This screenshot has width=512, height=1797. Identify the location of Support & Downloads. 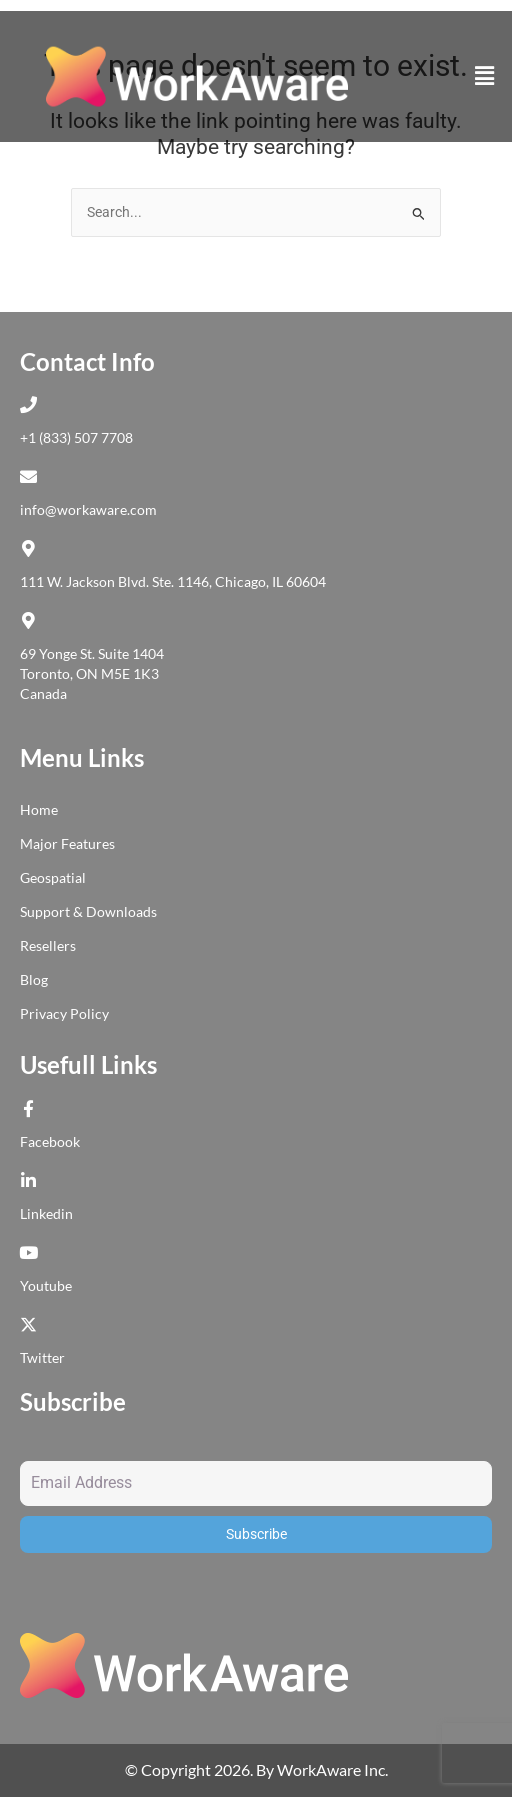
(88, 911).